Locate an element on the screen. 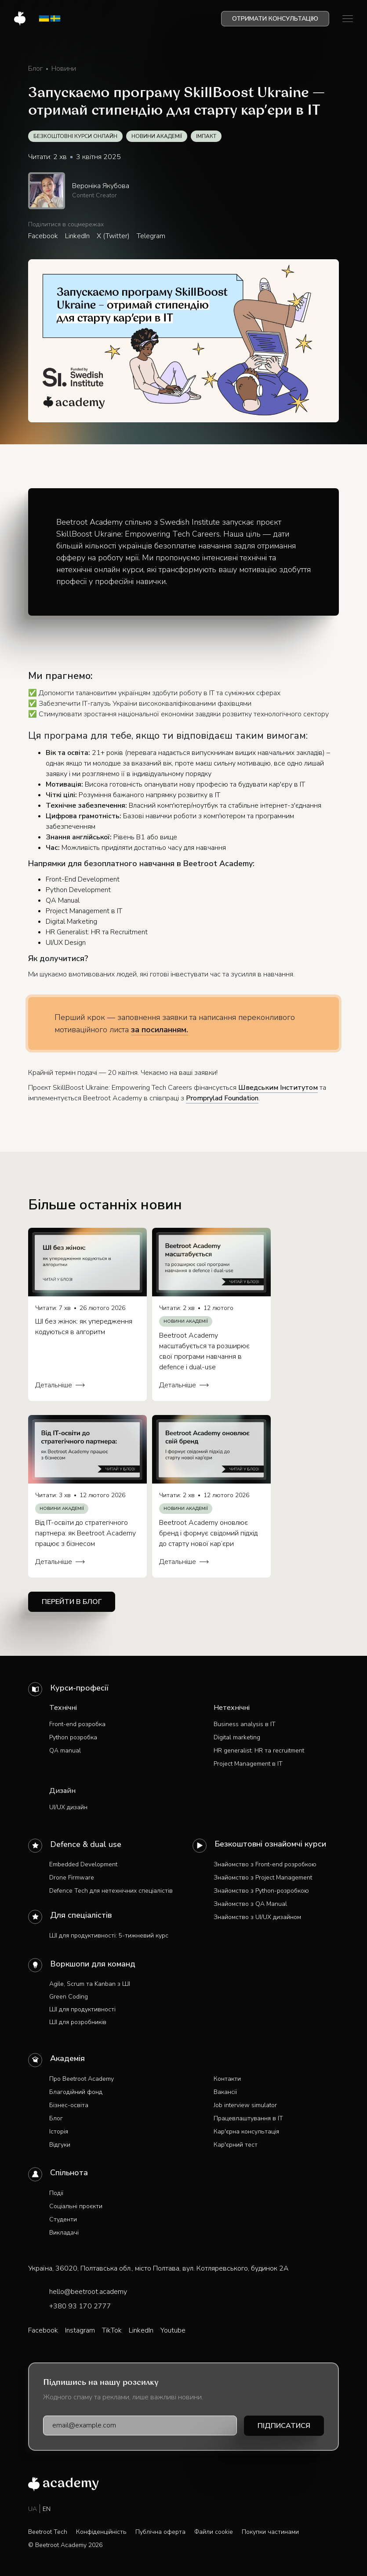  Благодійний фонд is located at coordinates (75, 2092).